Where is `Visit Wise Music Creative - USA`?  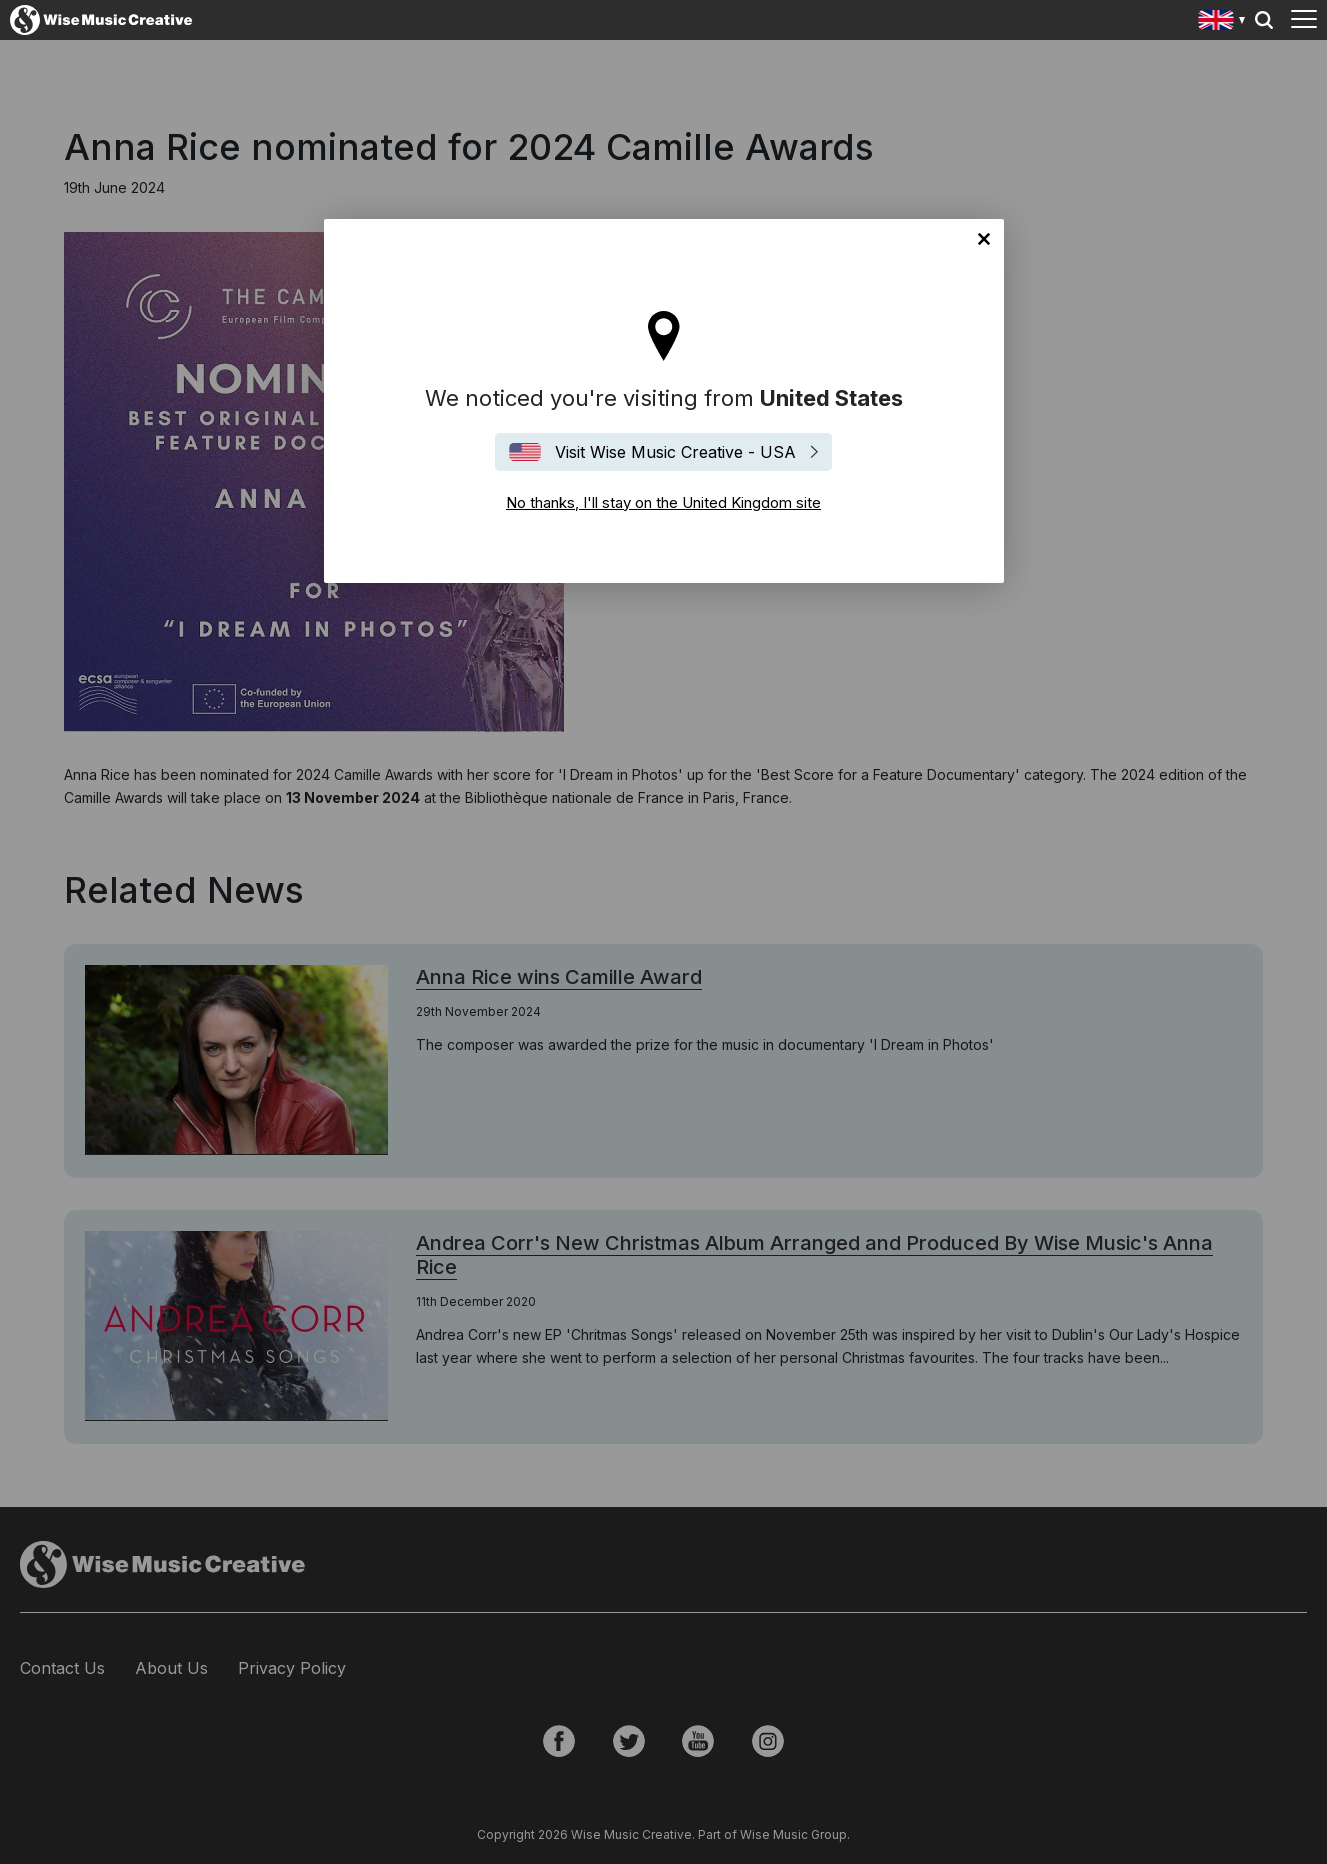
Visit Wise Music Creative - USA is located at coordinates (675, 452).